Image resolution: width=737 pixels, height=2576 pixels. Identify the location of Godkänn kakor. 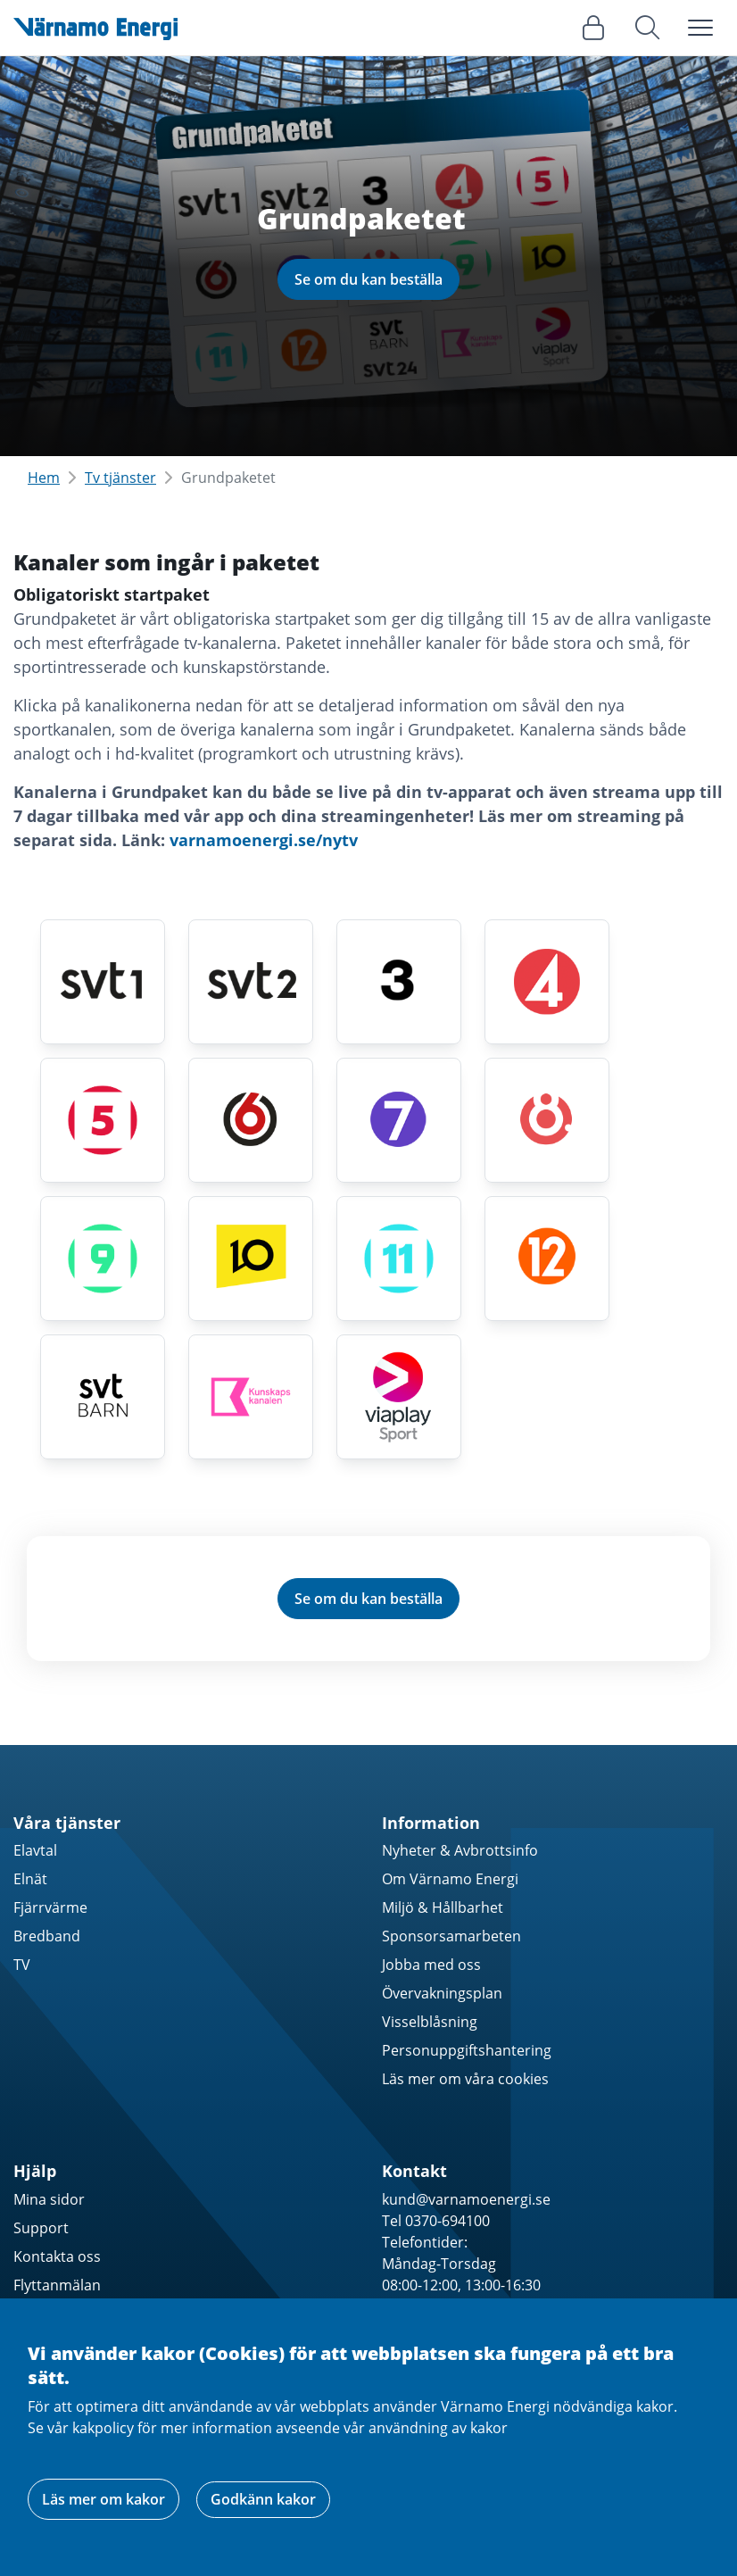
(263, 2499).